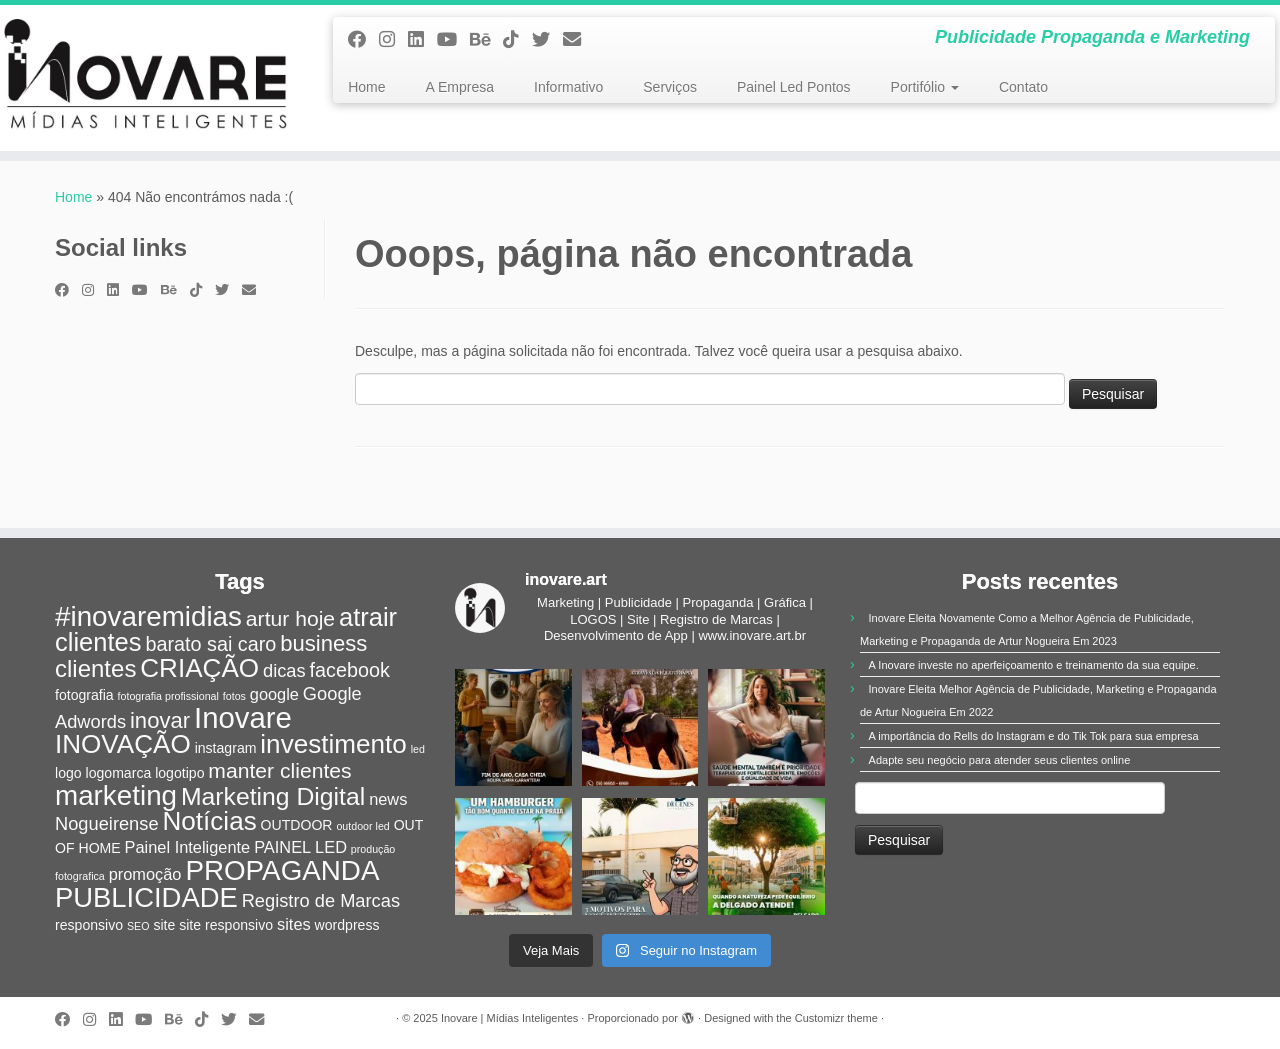  I want to click on PAINEL LED [PAINEL LED (3 itens)], so click(300, 847).